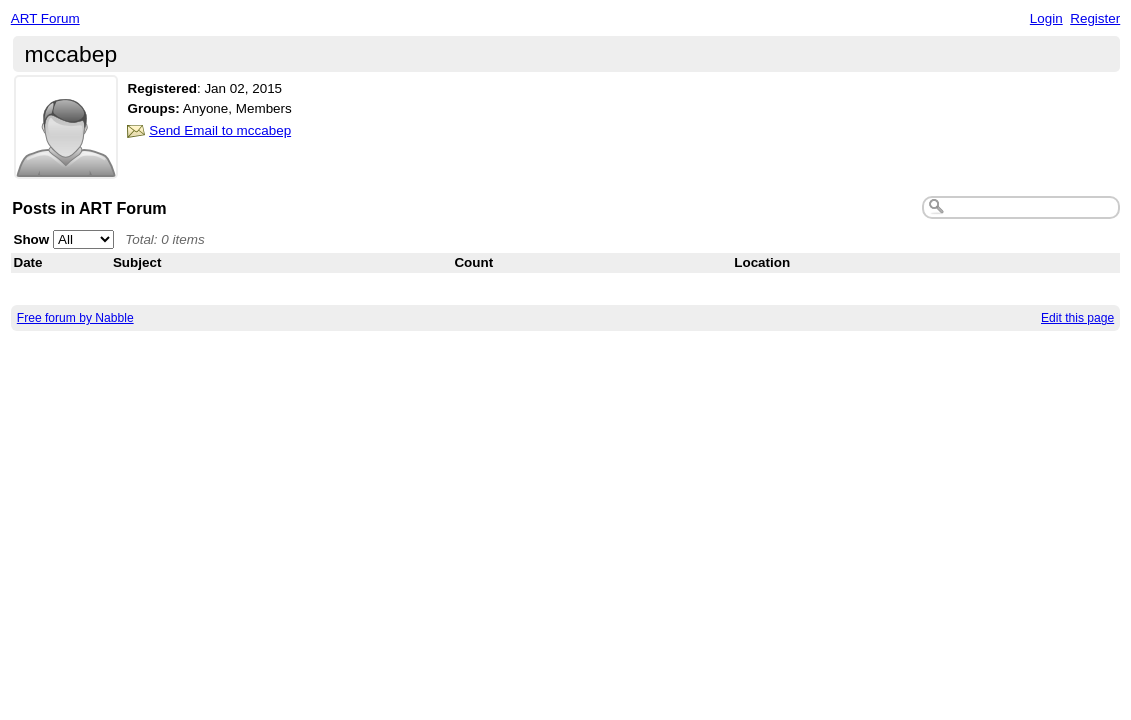 The image size is (1131, 720). I want to click on Login, so click(1046, 18).